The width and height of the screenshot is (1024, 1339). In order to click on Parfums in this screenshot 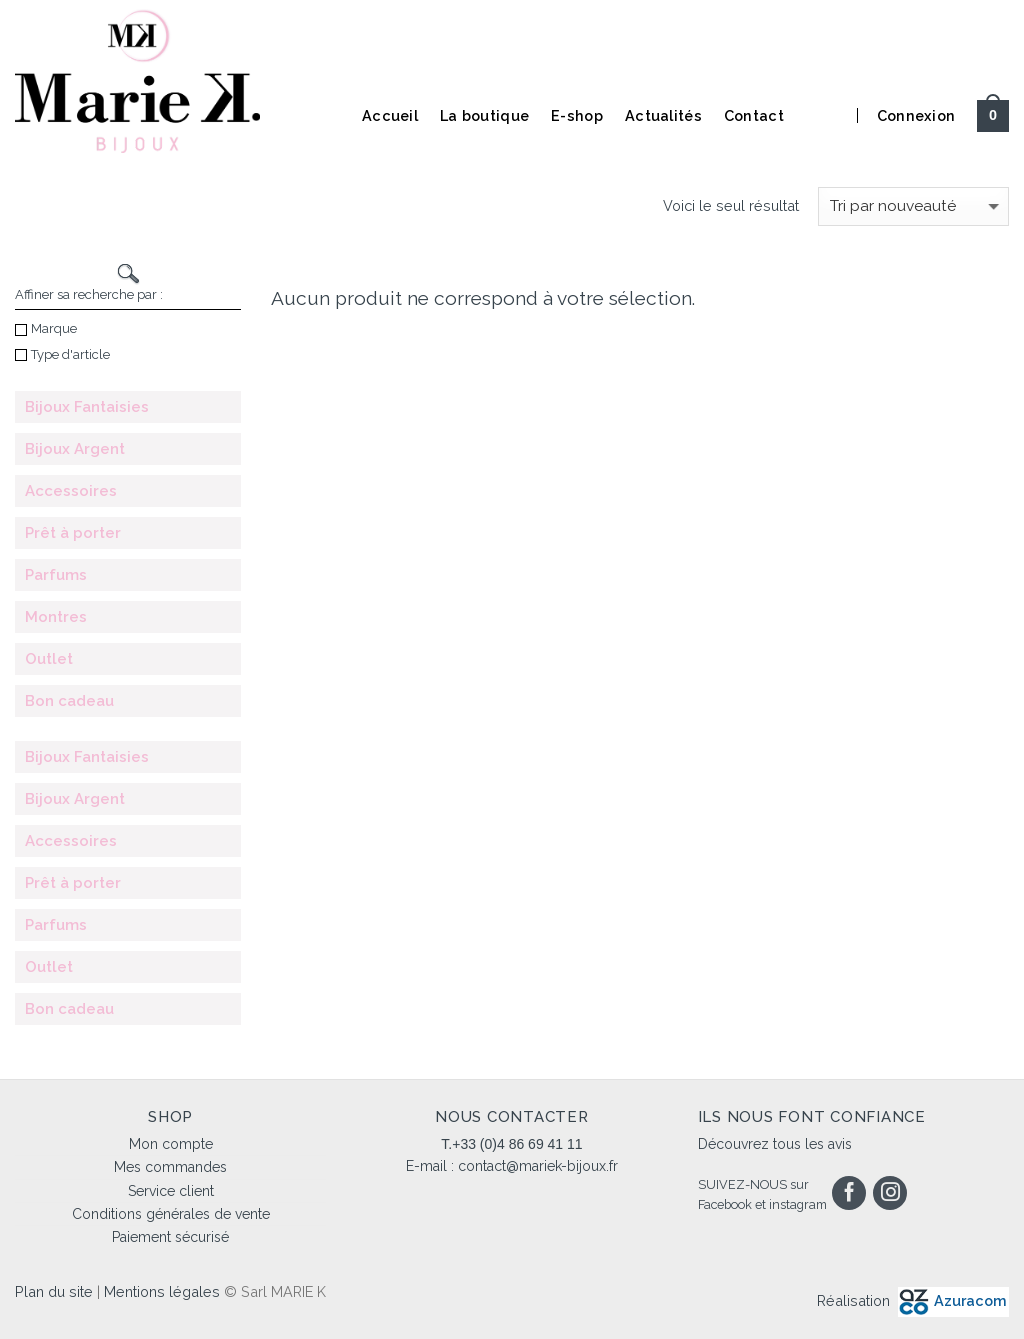, I will do `click(56, 575)`.